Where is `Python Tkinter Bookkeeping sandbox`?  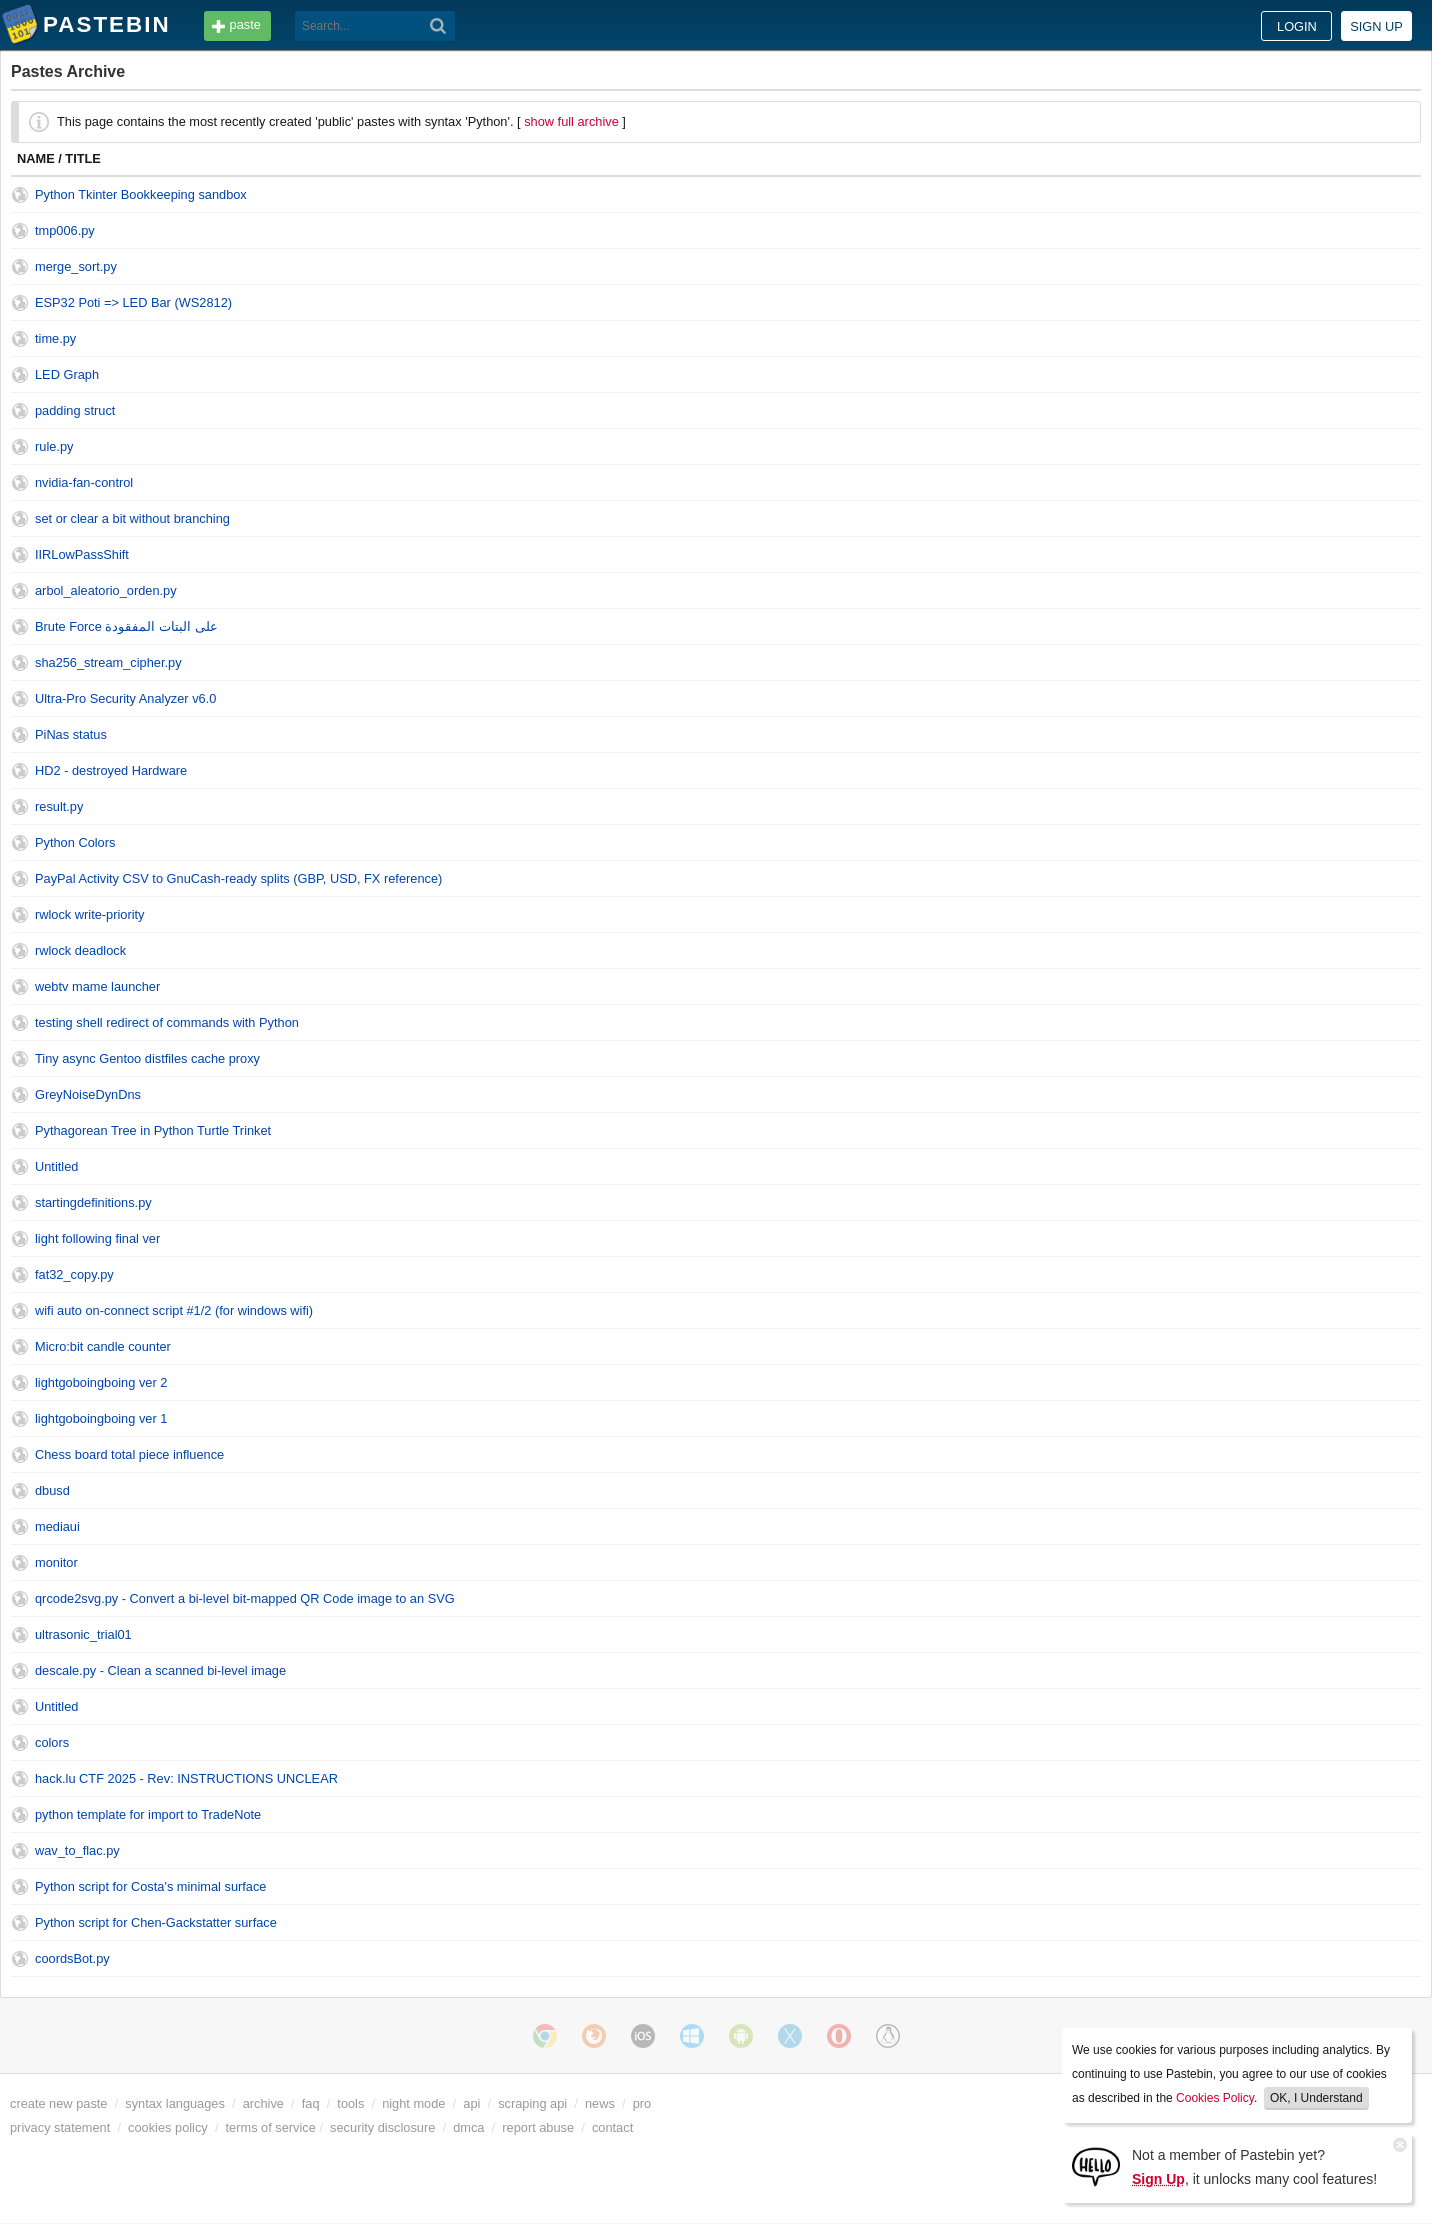
Python Tkinter Bookkeeping sandbox is located at coordinates (141, 194).